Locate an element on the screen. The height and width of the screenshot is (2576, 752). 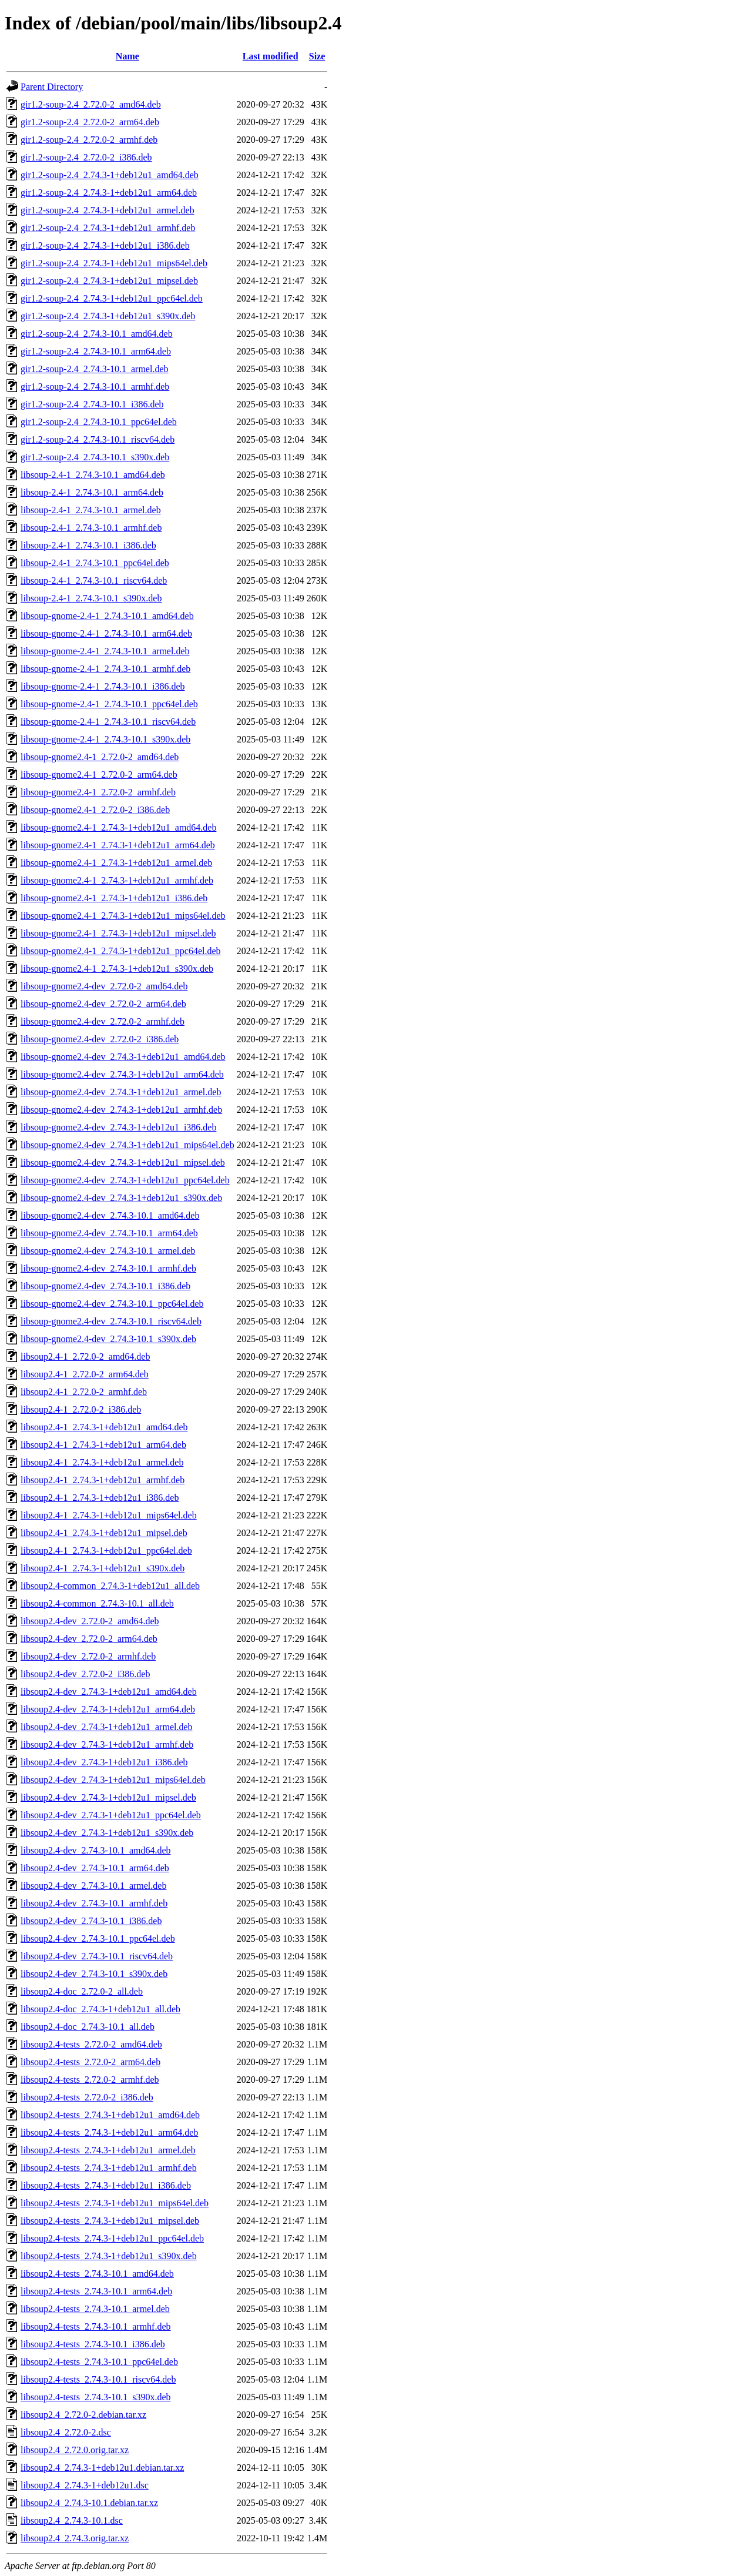
gir1.2-soup-2.4_2.74.3-10.1_armel.deb is located at coordinates (95, 369).